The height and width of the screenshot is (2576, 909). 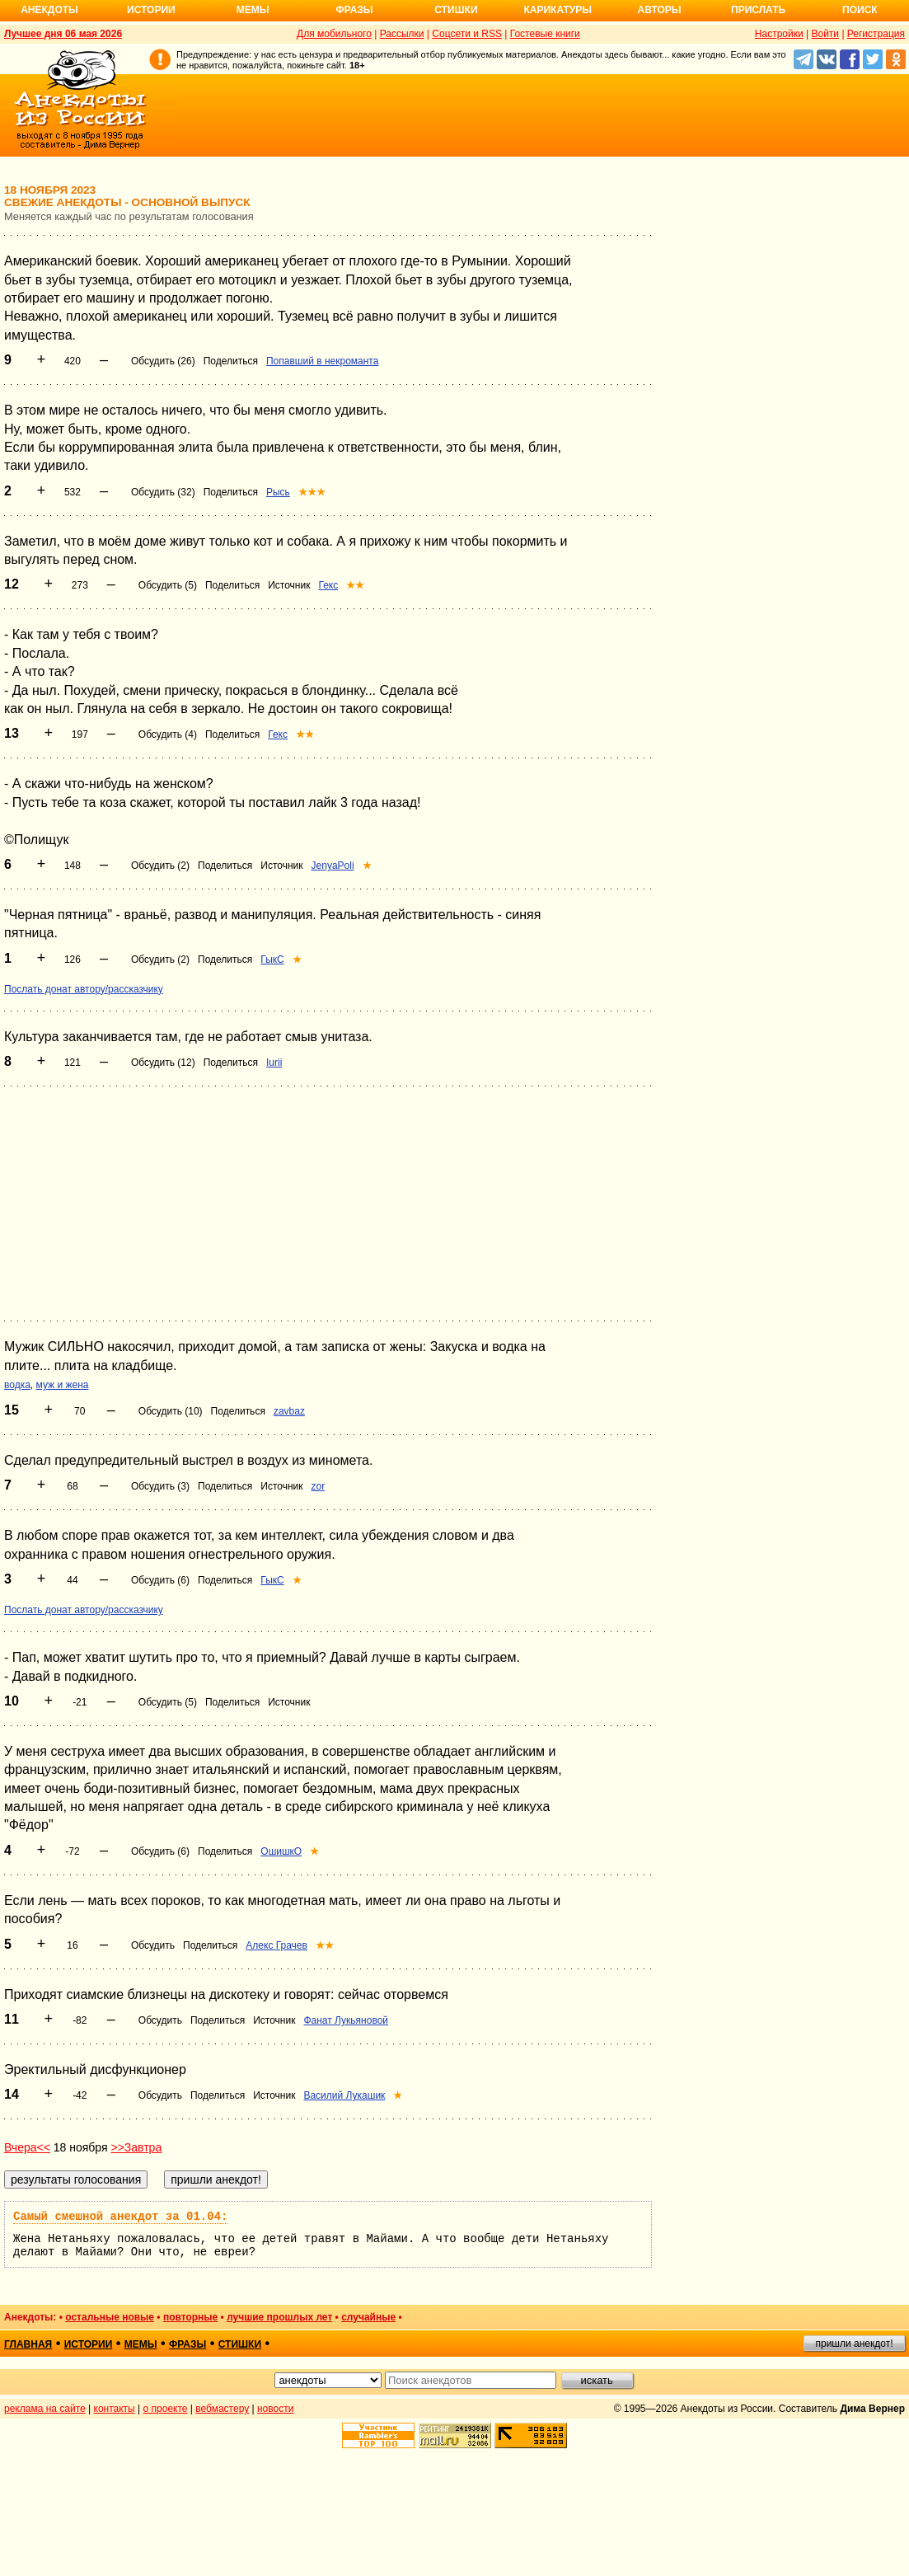 I want to click on Соцсети и RSS, so click(x=467, y=34).